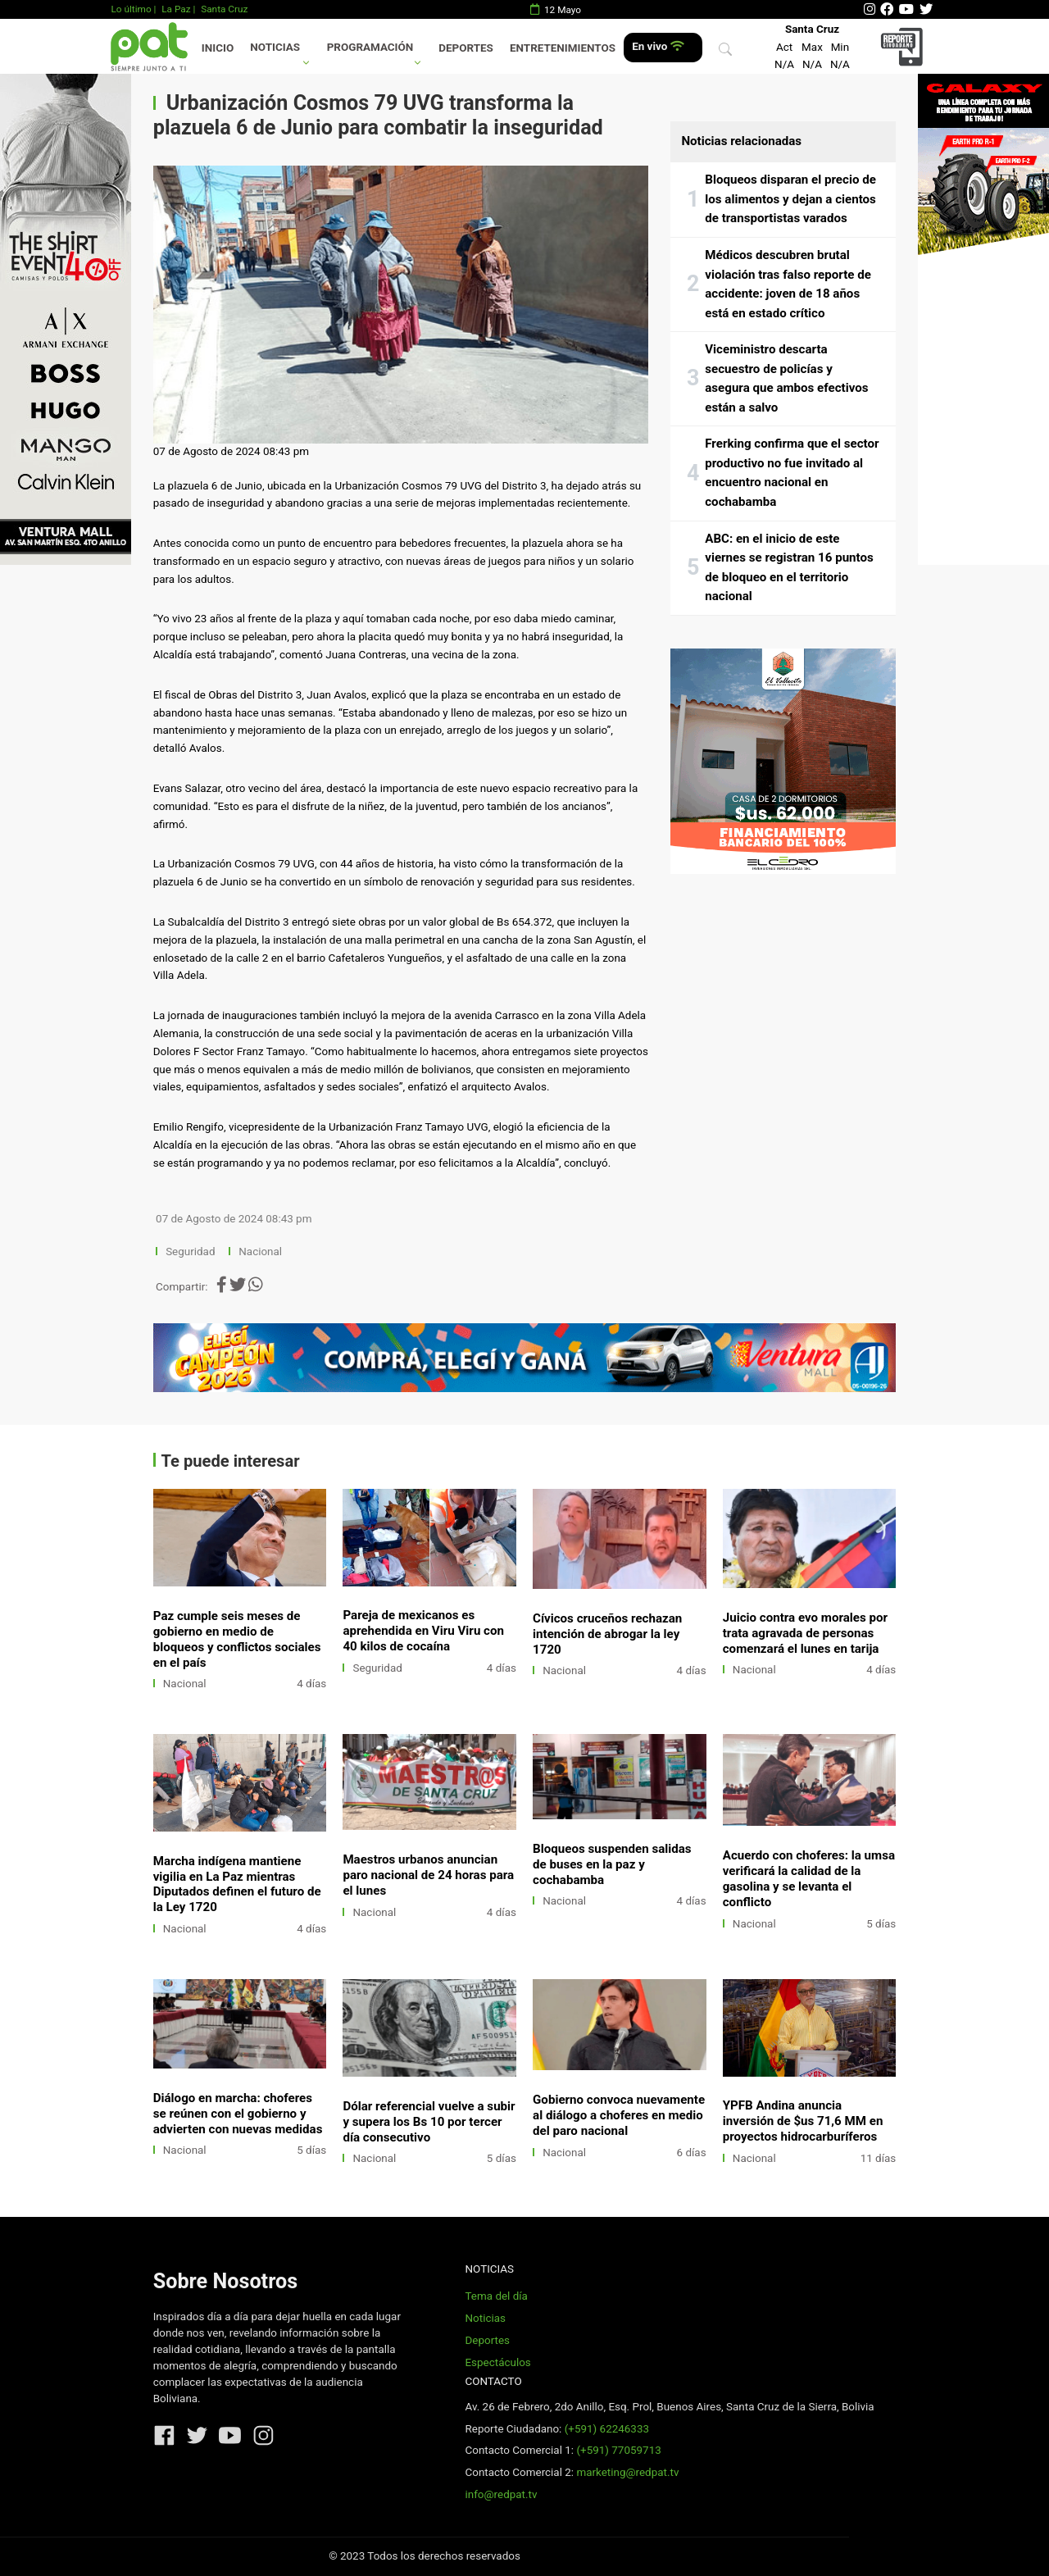  I want to click on Tema del día, so click(496, 2296).